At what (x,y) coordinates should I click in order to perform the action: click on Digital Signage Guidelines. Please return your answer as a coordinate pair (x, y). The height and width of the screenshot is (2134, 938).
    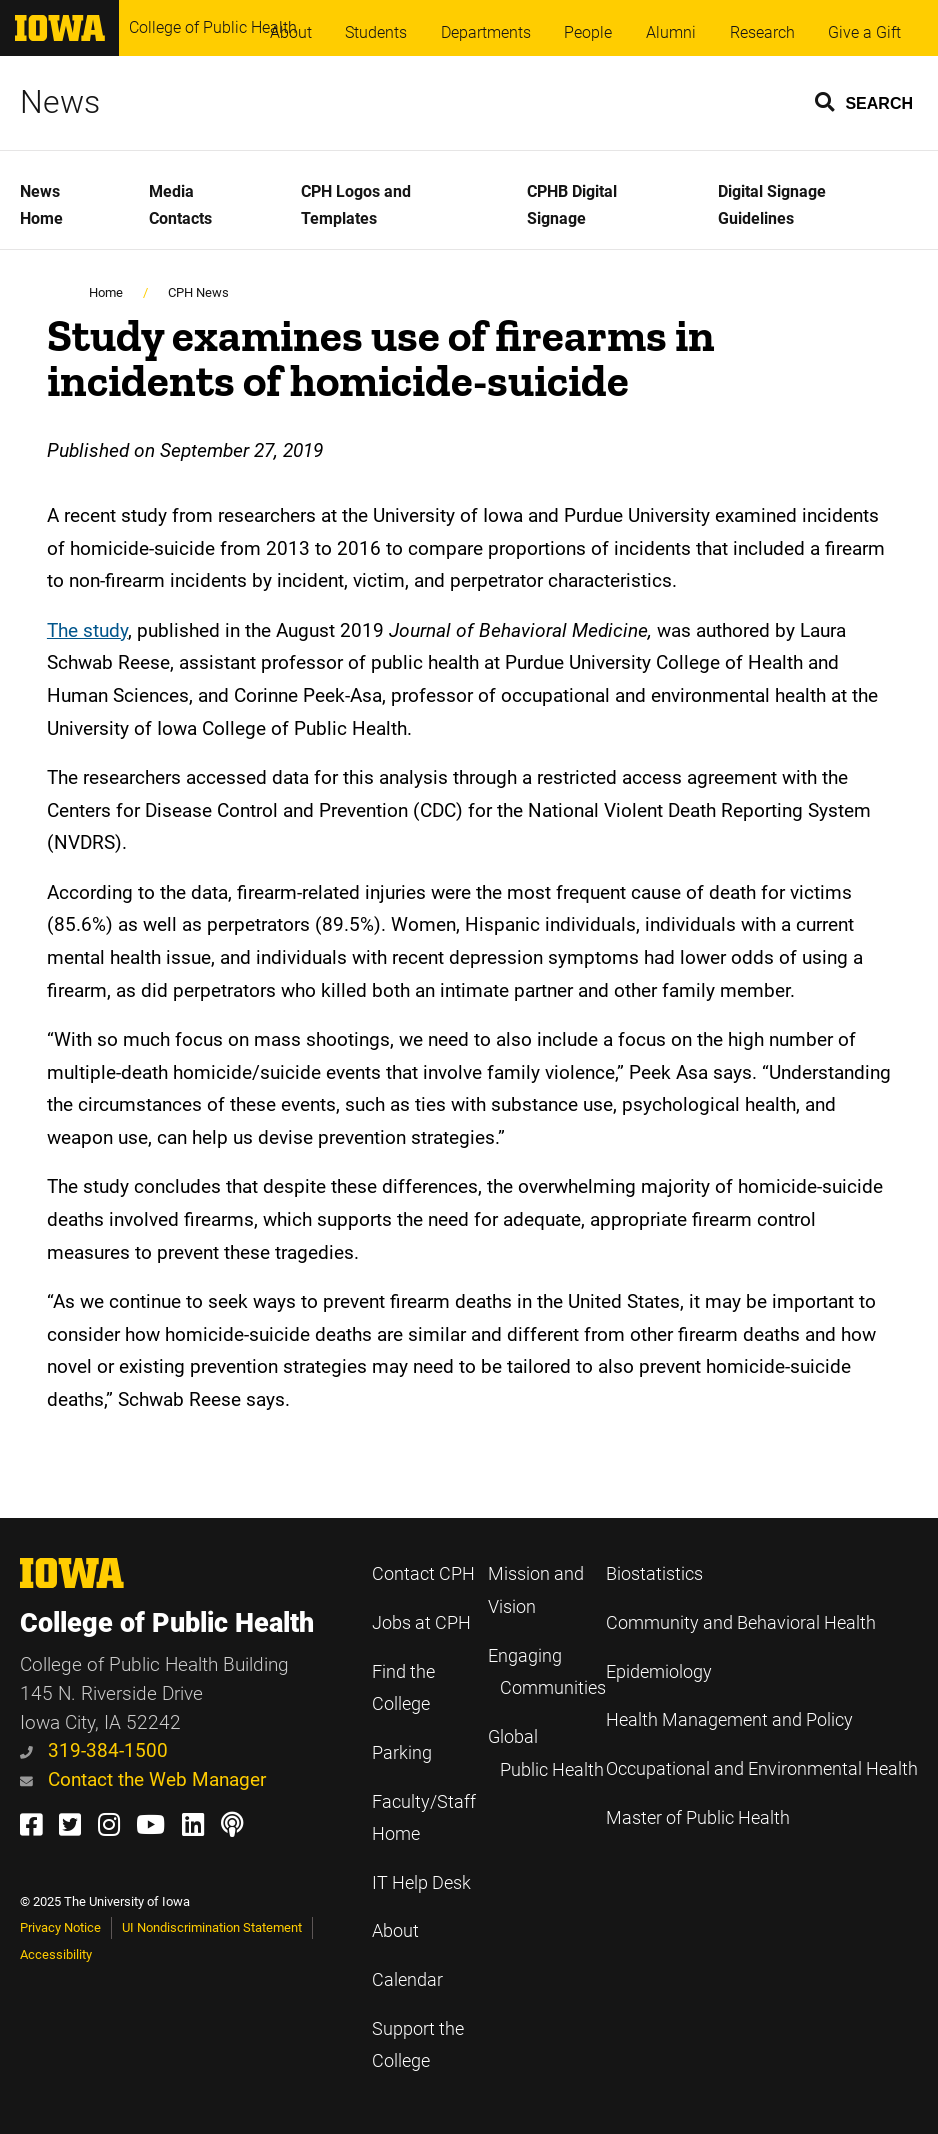
    Looking at the image, I should click on (772, 205).